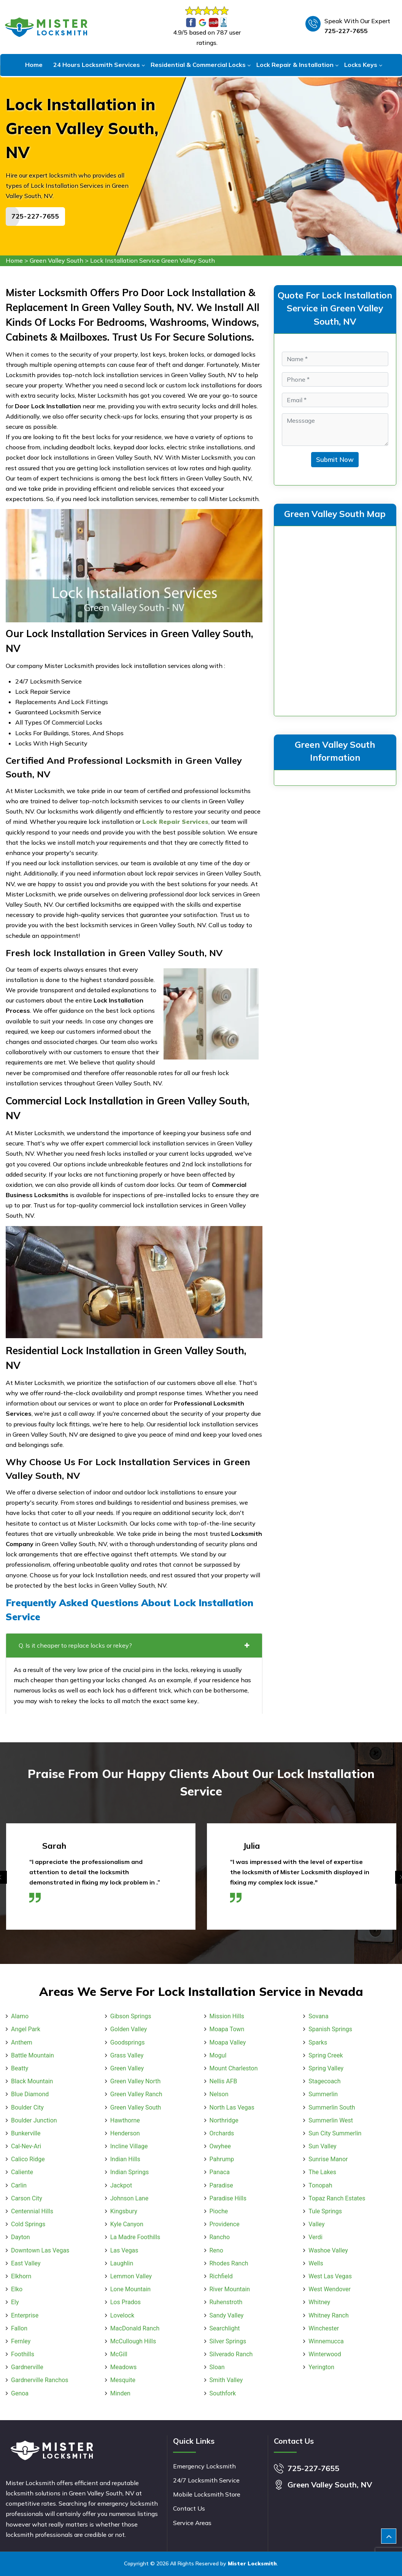  What do you see at coordinates (131, 2276) in the screenshot?
I see `Lemmon Valley` at bounding box center [131, 2276].